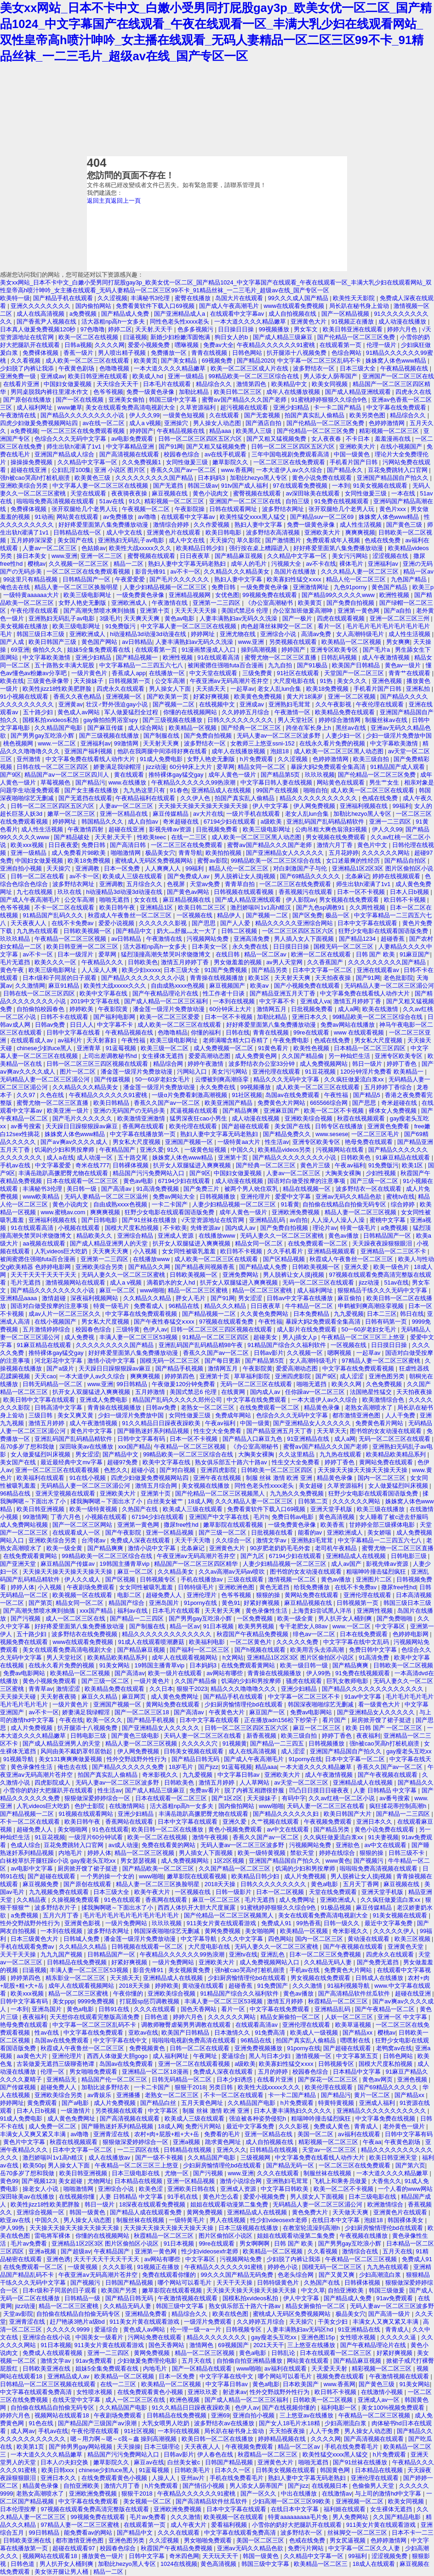  What do you see at coordinates (235, 1001) in the screenshot?
I see `一本到在线视频` at bounding box center [235, 1001].